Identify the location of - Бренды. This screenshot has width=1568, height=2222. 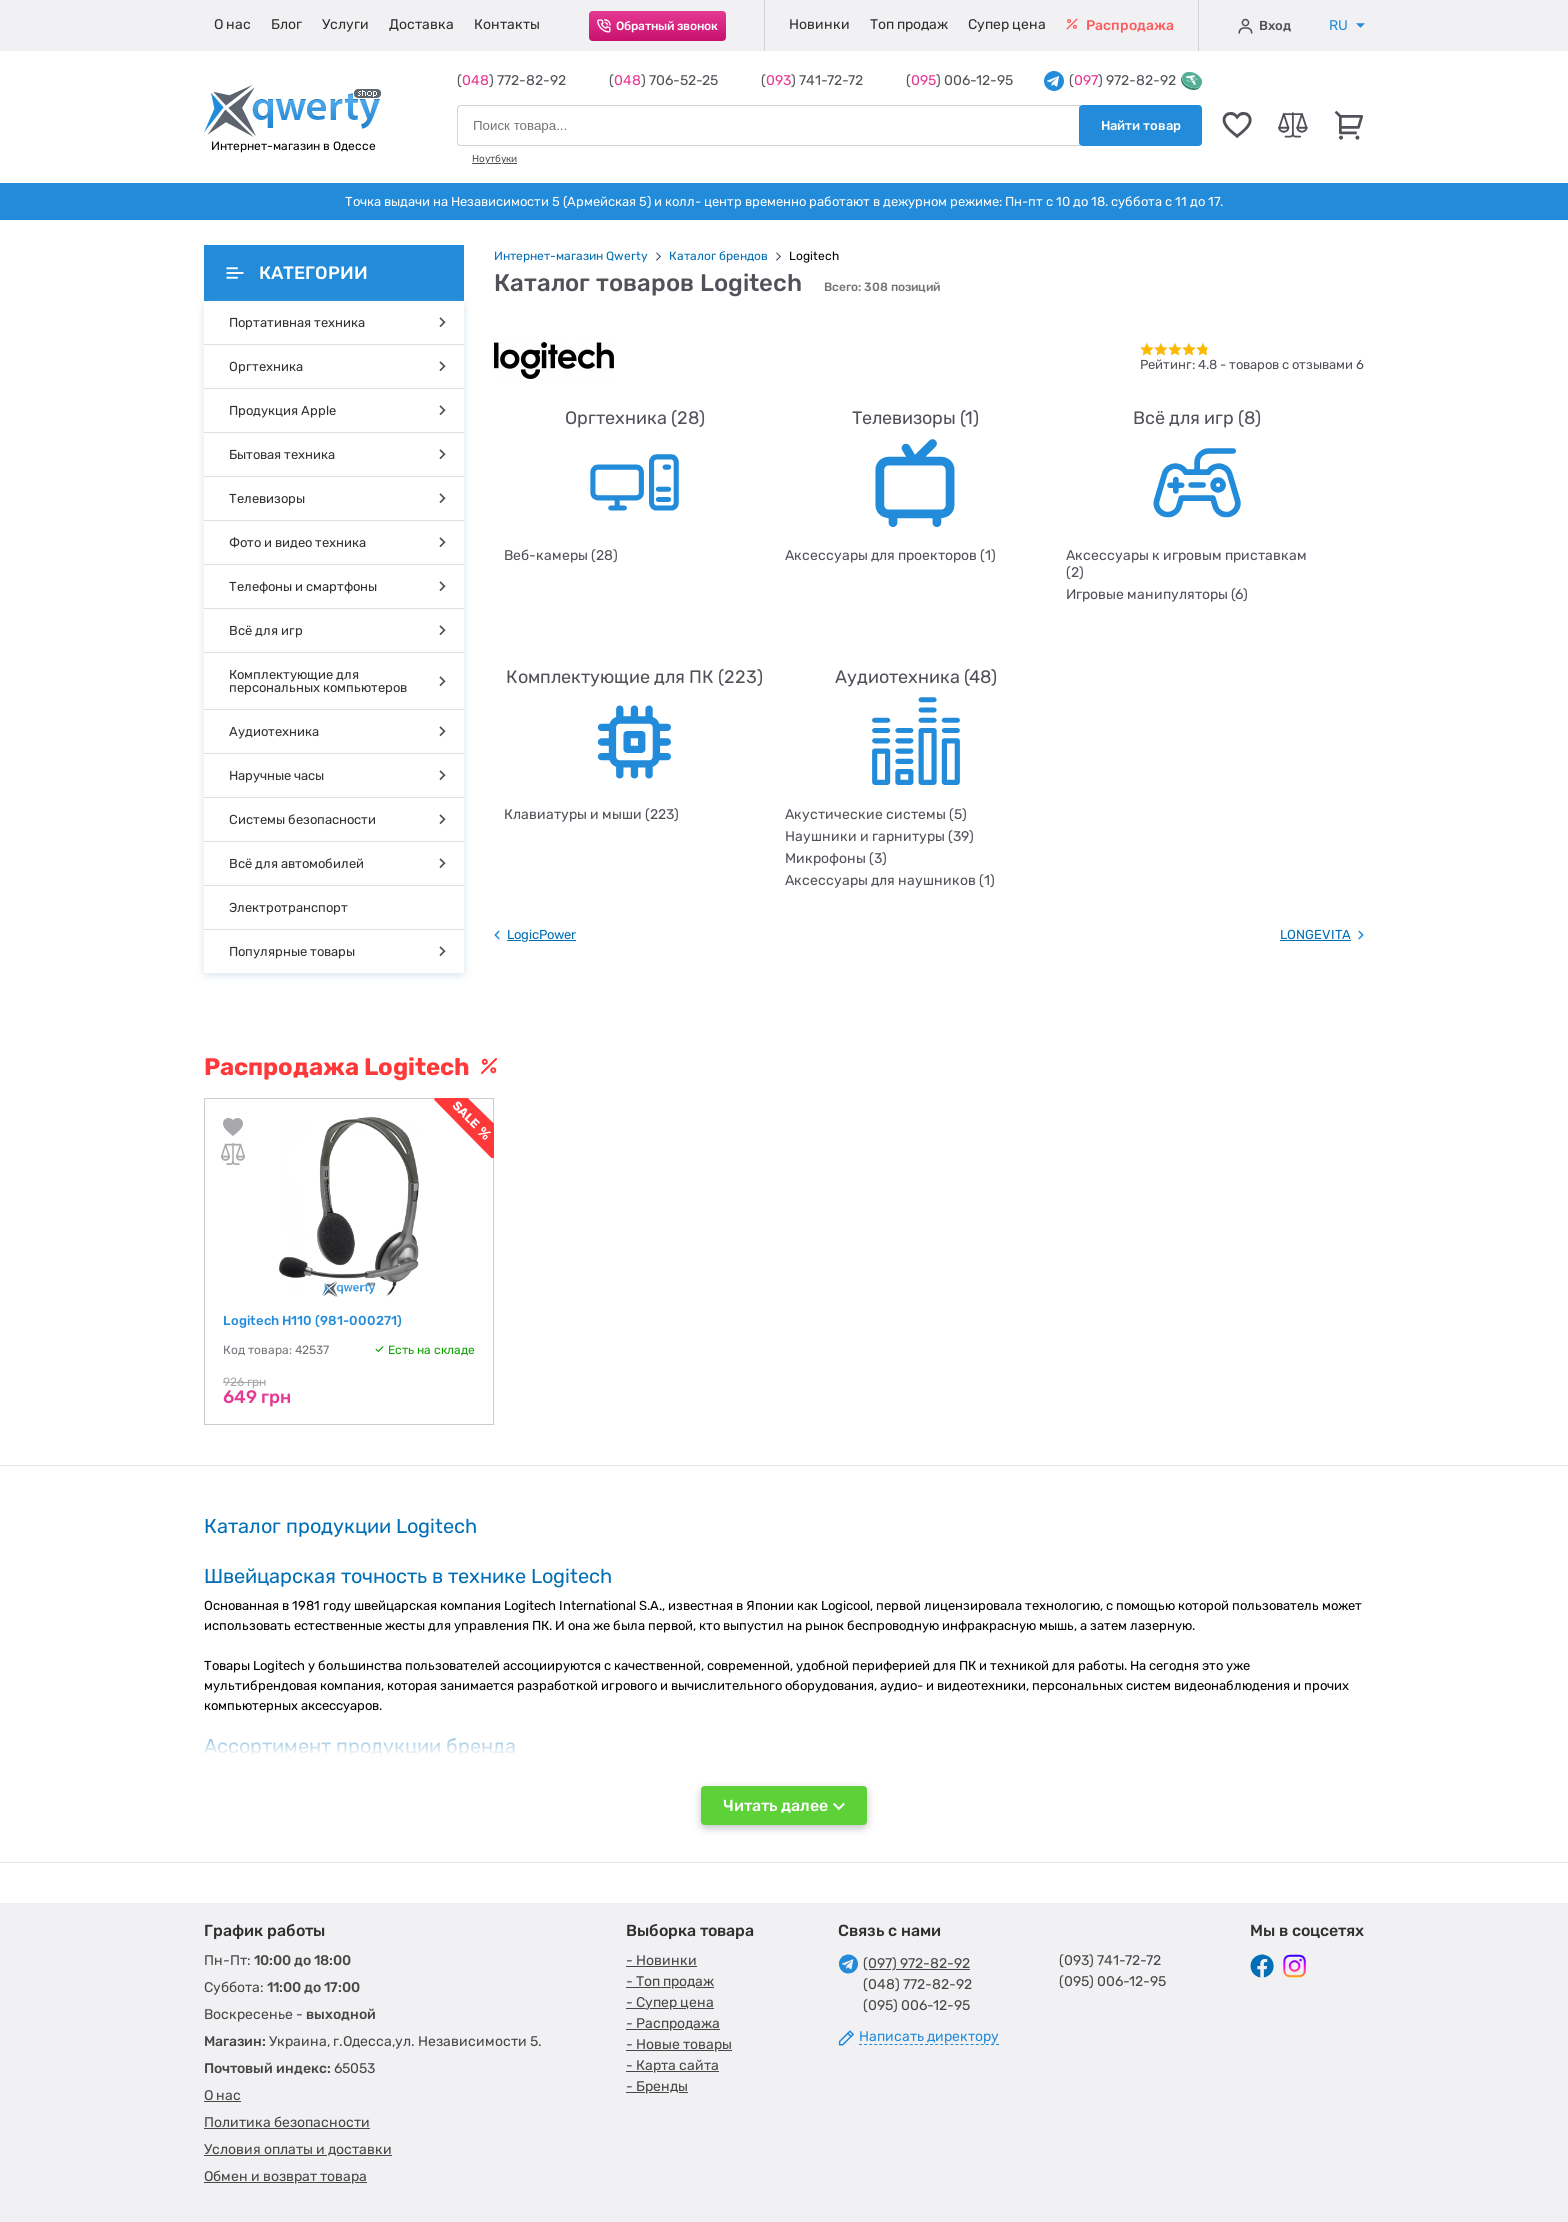
(657, 2086).